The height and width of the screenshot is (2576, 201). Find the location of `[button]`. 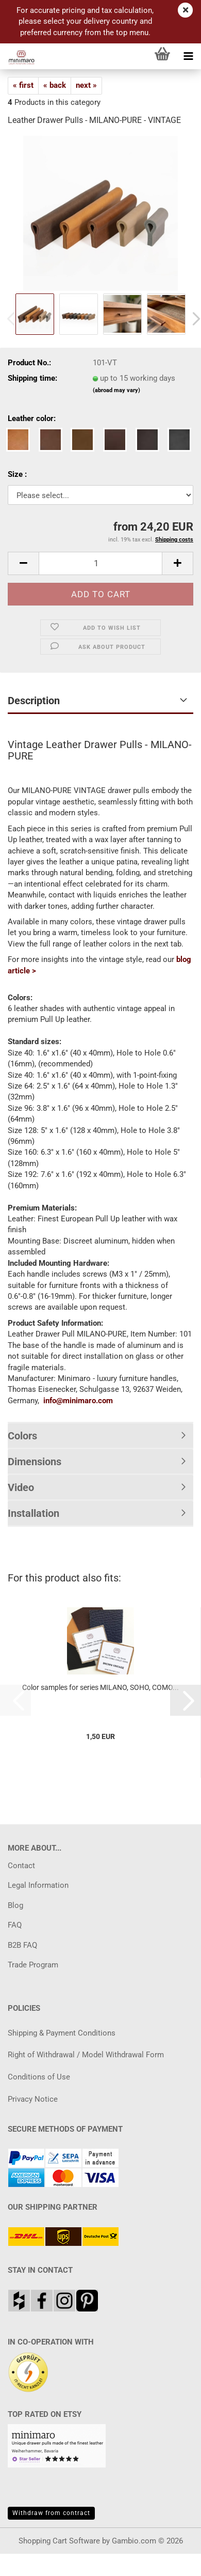

[button] is located at coordinates (23, 563).